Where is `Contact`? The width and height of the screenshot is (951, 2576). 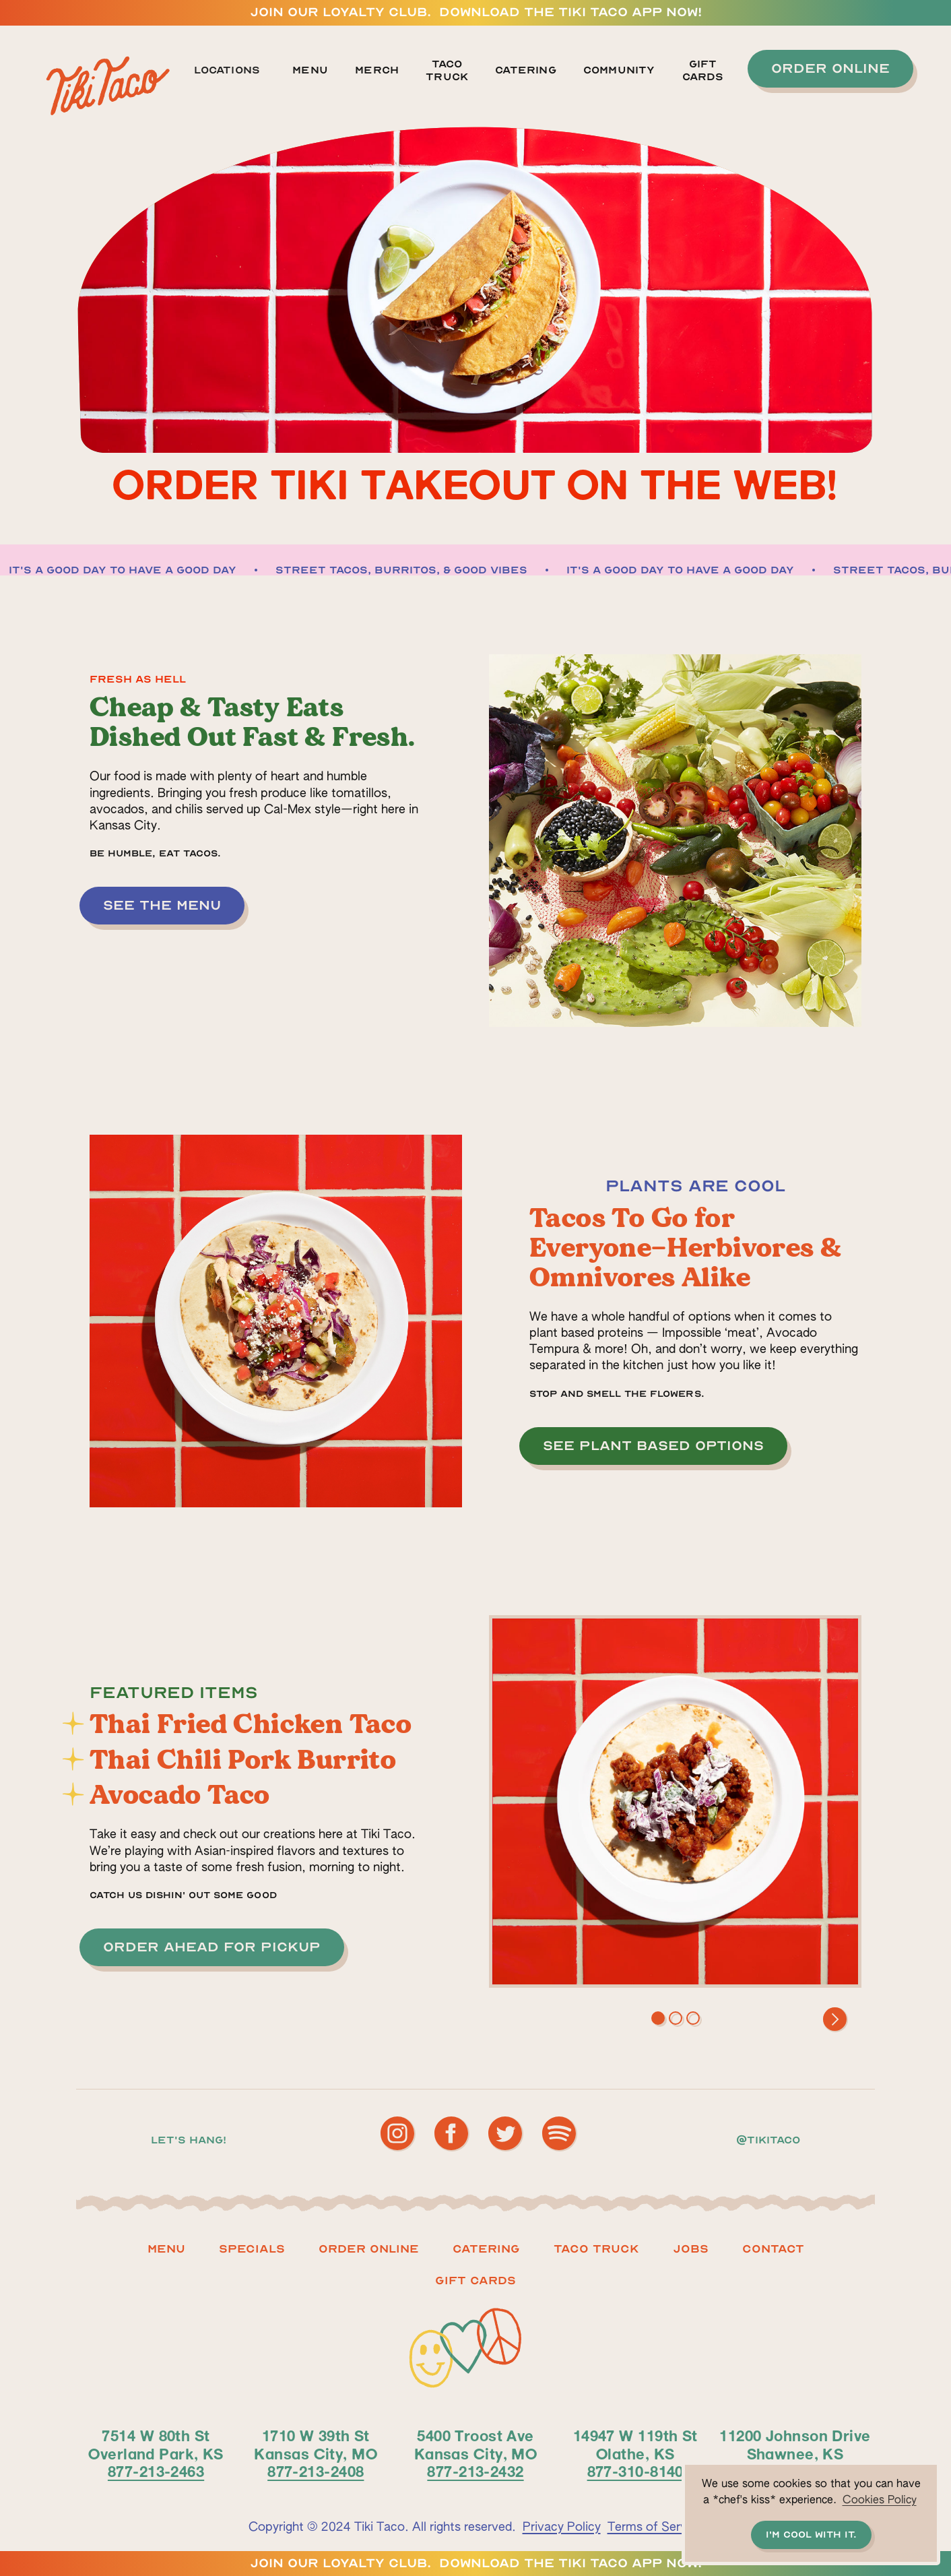 Contact is located at coordinates (773, 2248).